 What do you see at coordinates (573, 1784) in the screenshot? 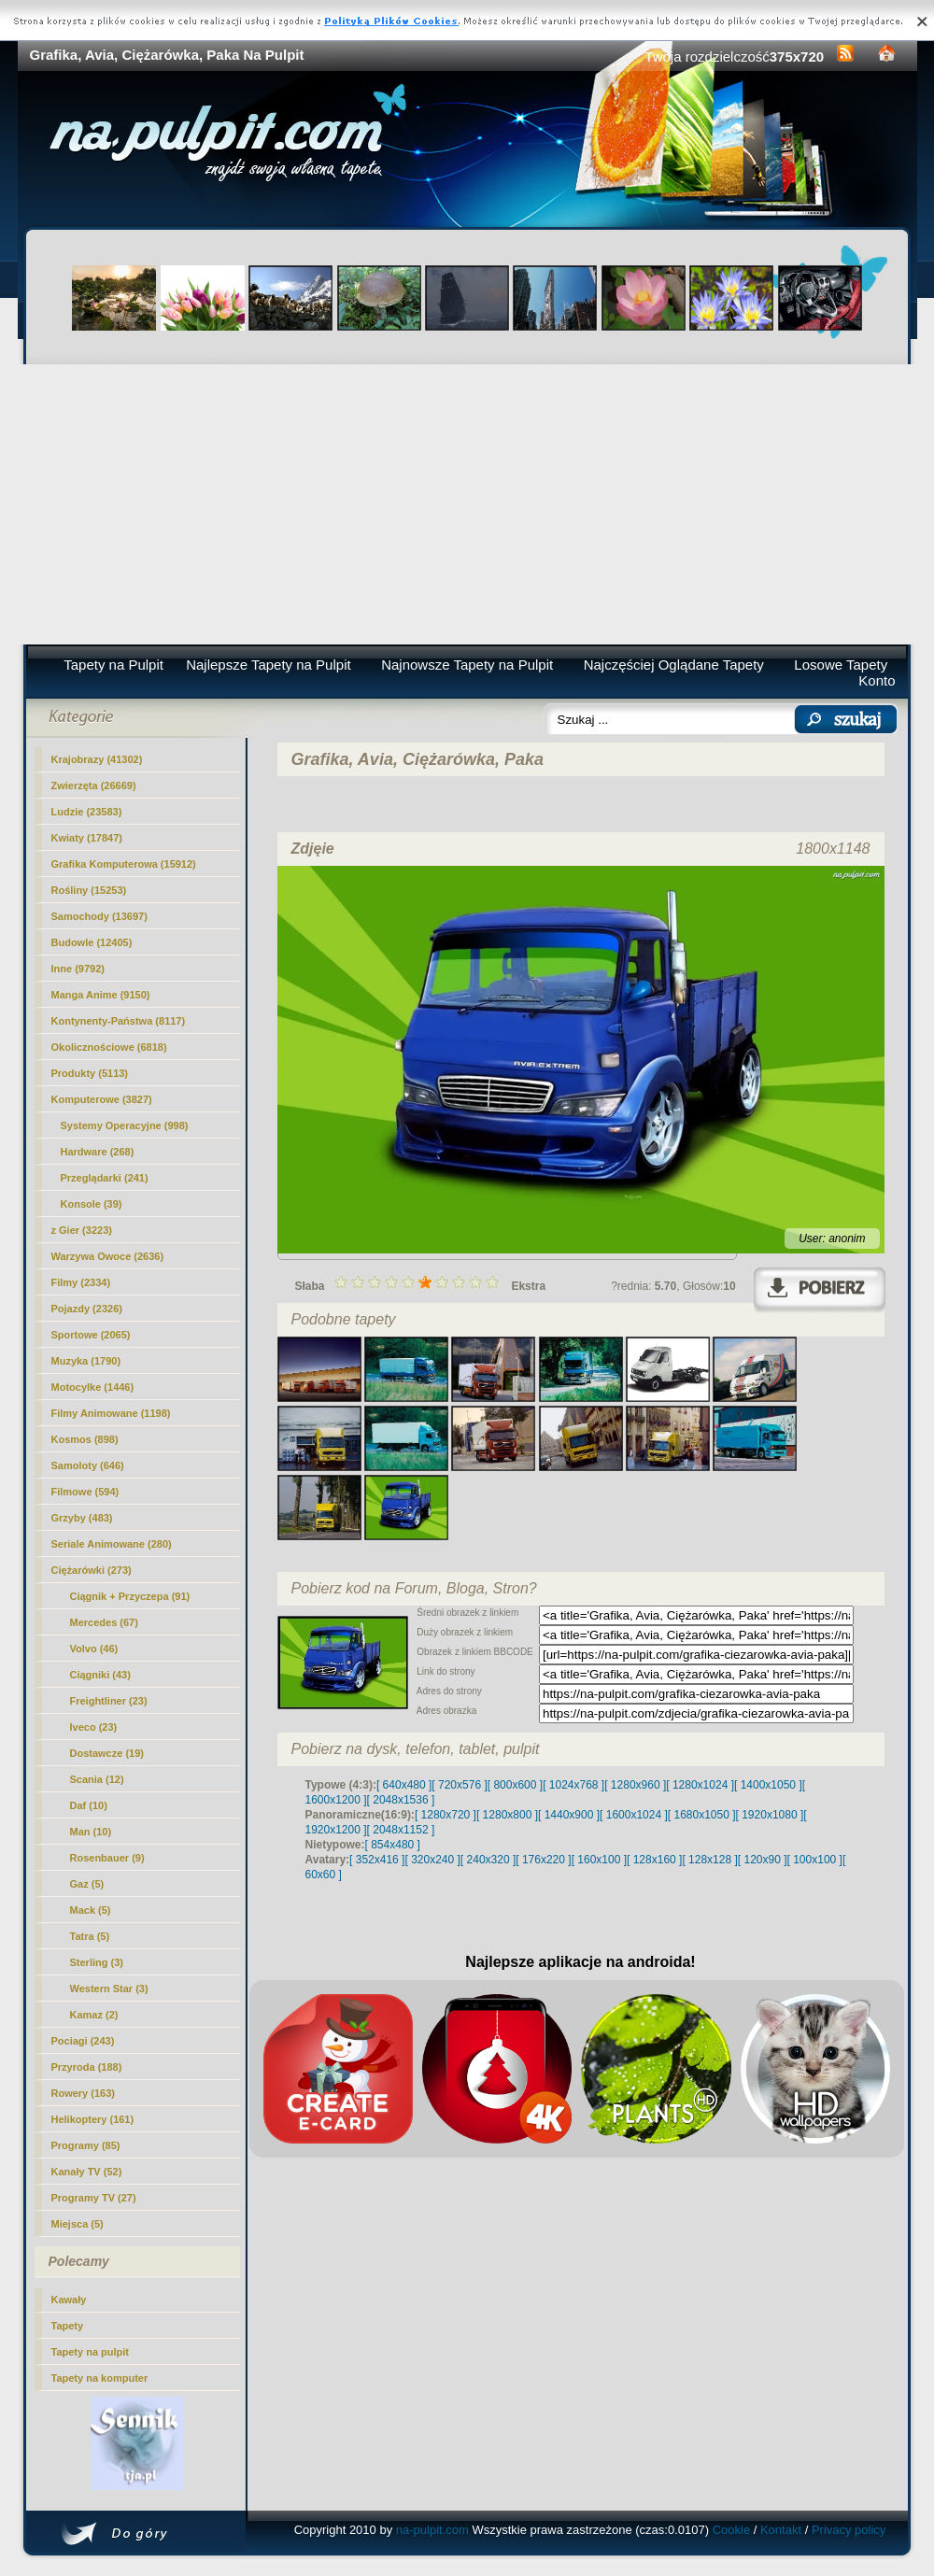
I see `[ 1024x768 ]` at bounding box center [573, 1784].